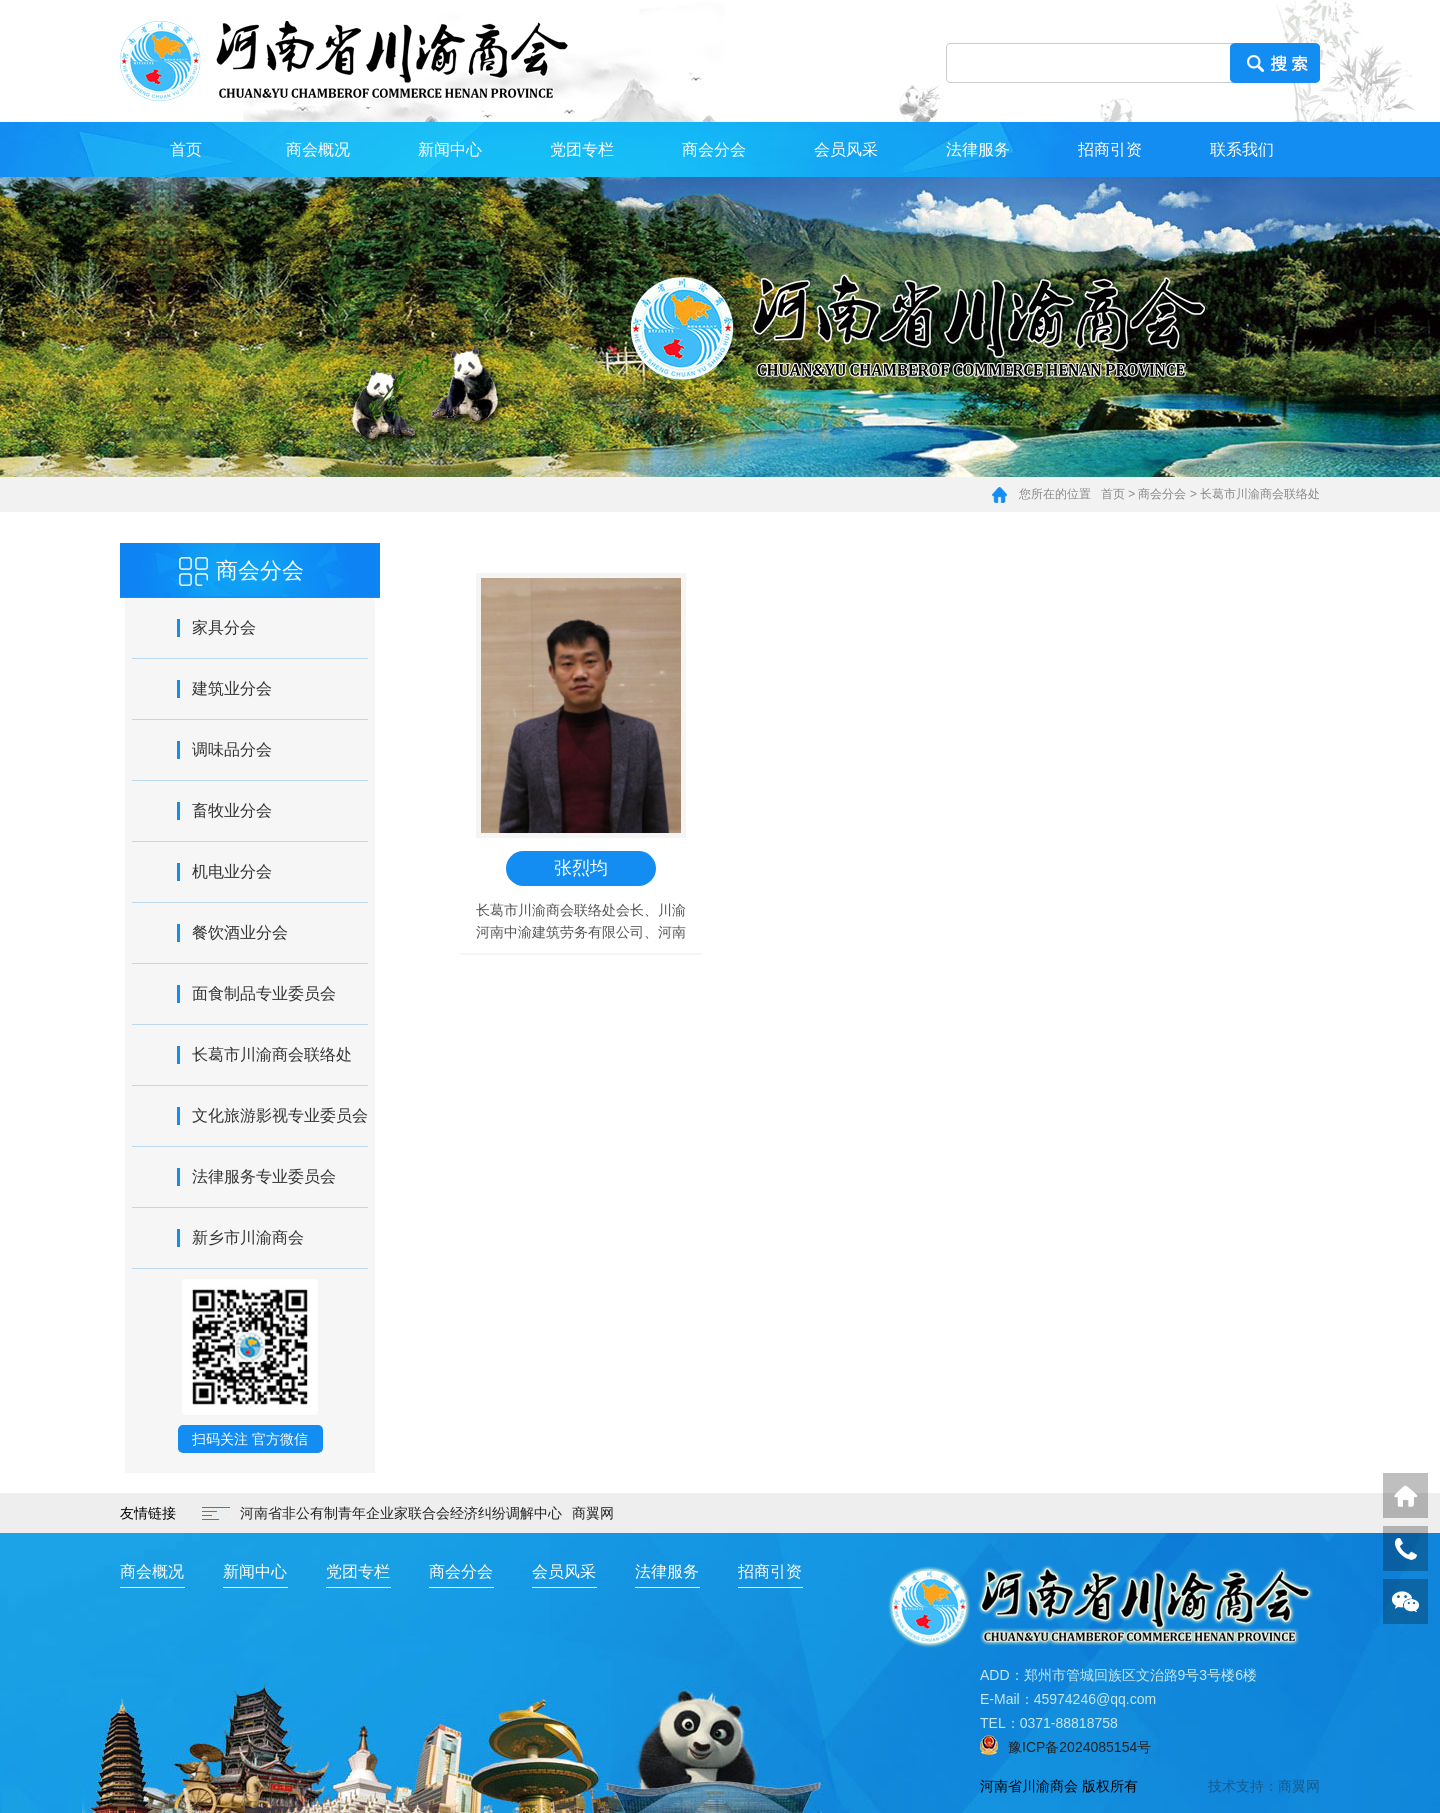 The width and height of the screenshot is (1440, 1813). What do you see at coordinates (248, 1237) in the screenshot?
I see `新乡市川渝商会` at bounding box center [248, 1237].